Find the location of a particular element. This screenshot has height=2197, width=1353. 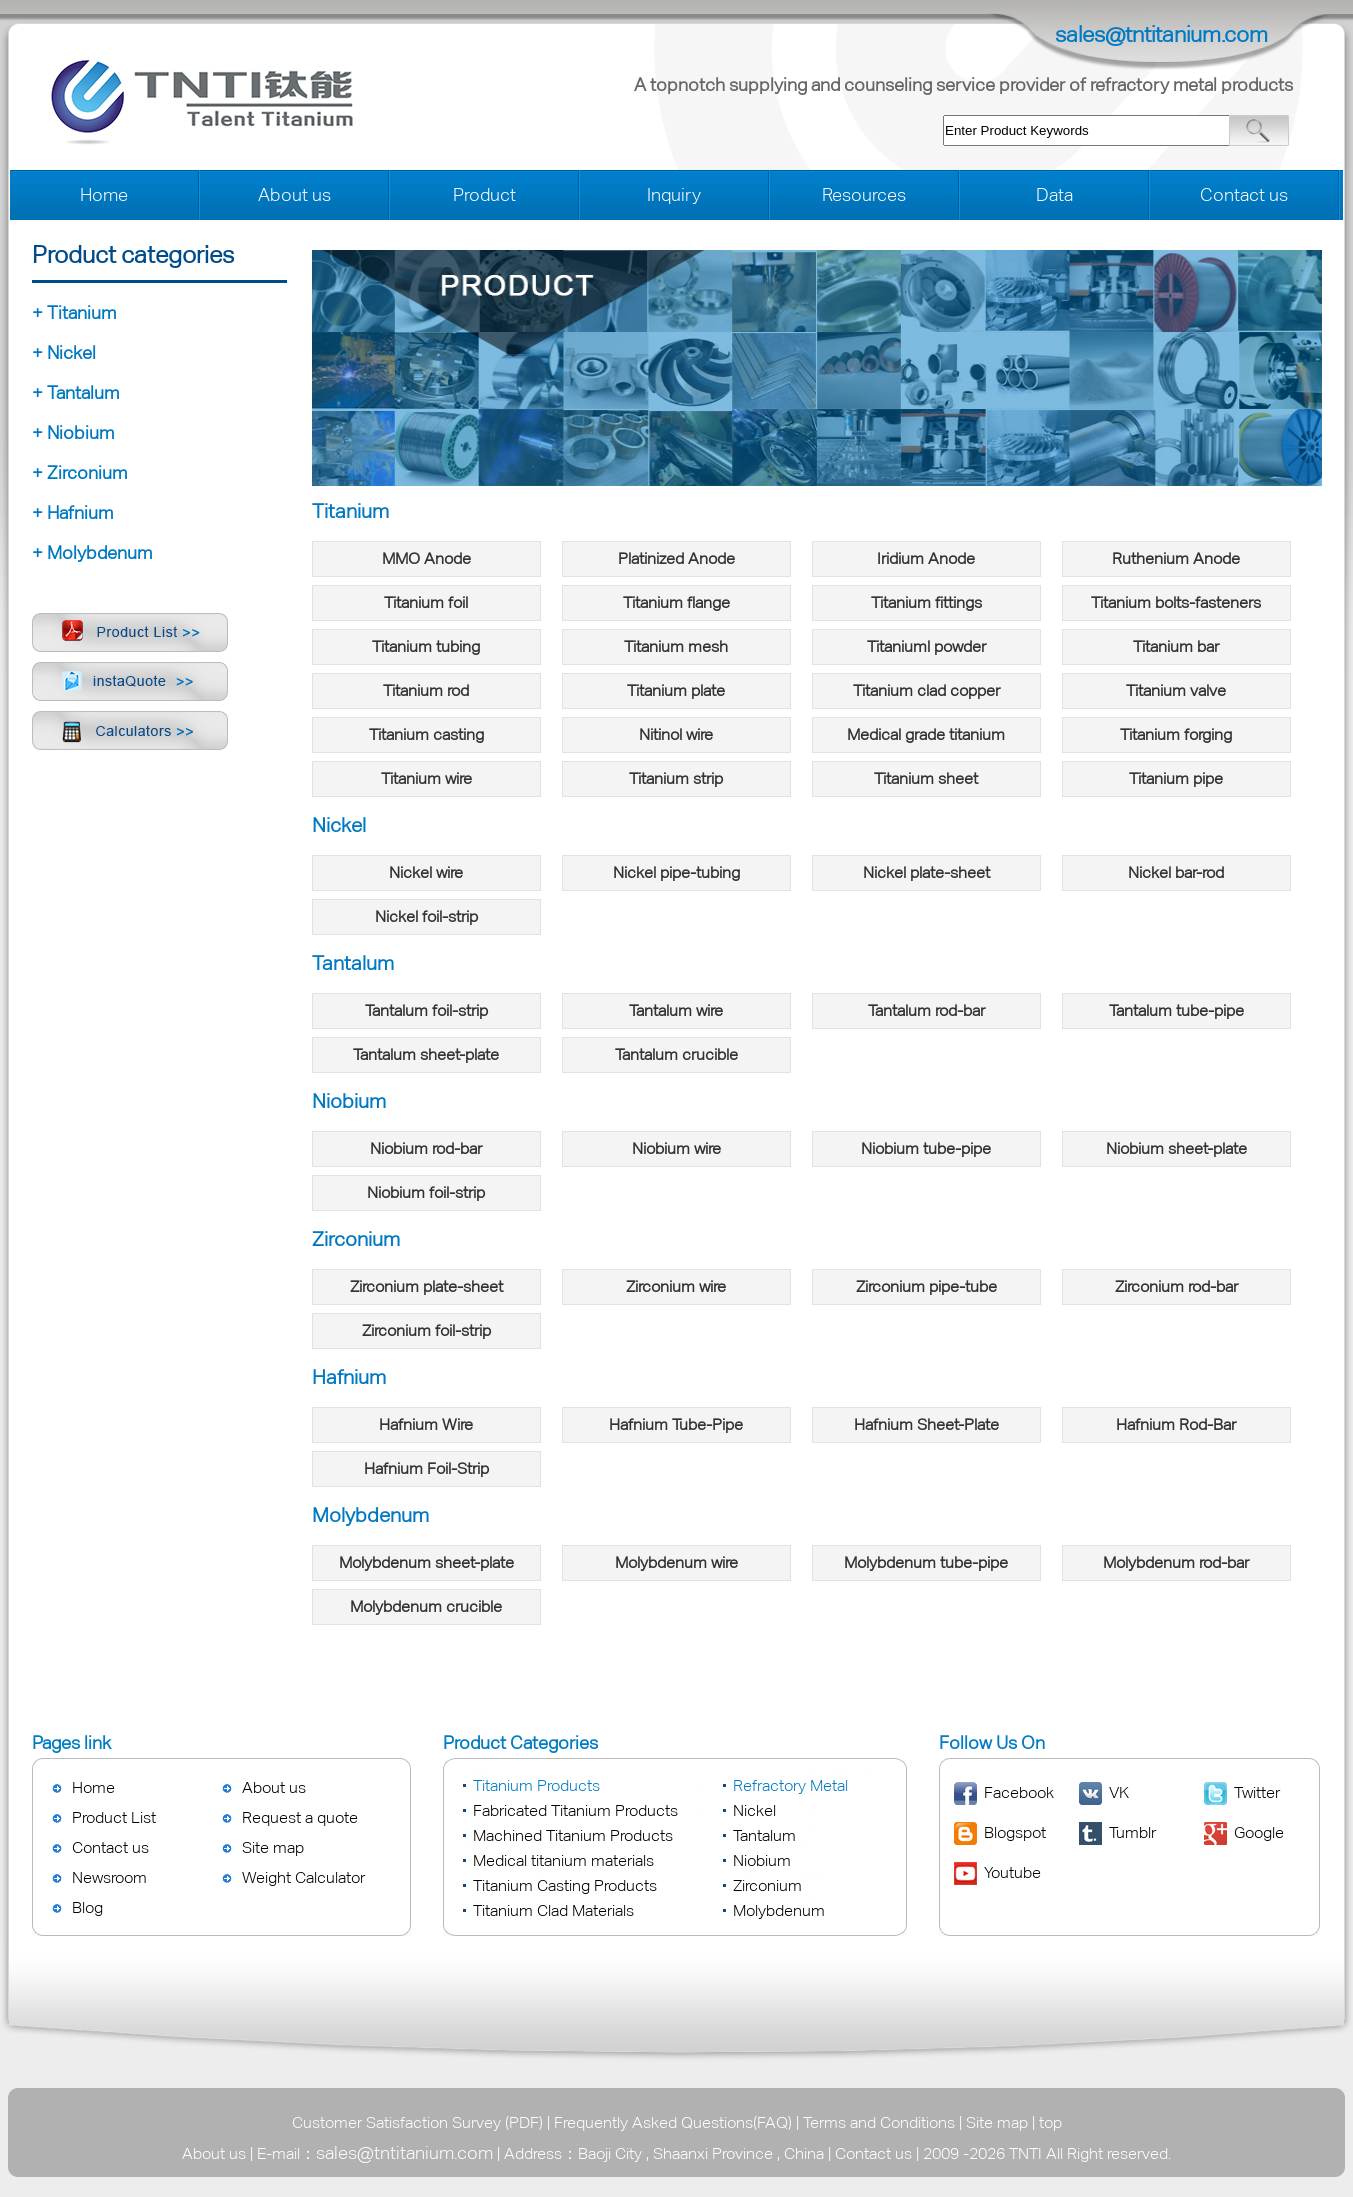

Contact us is located at coordinates (1244, 194).